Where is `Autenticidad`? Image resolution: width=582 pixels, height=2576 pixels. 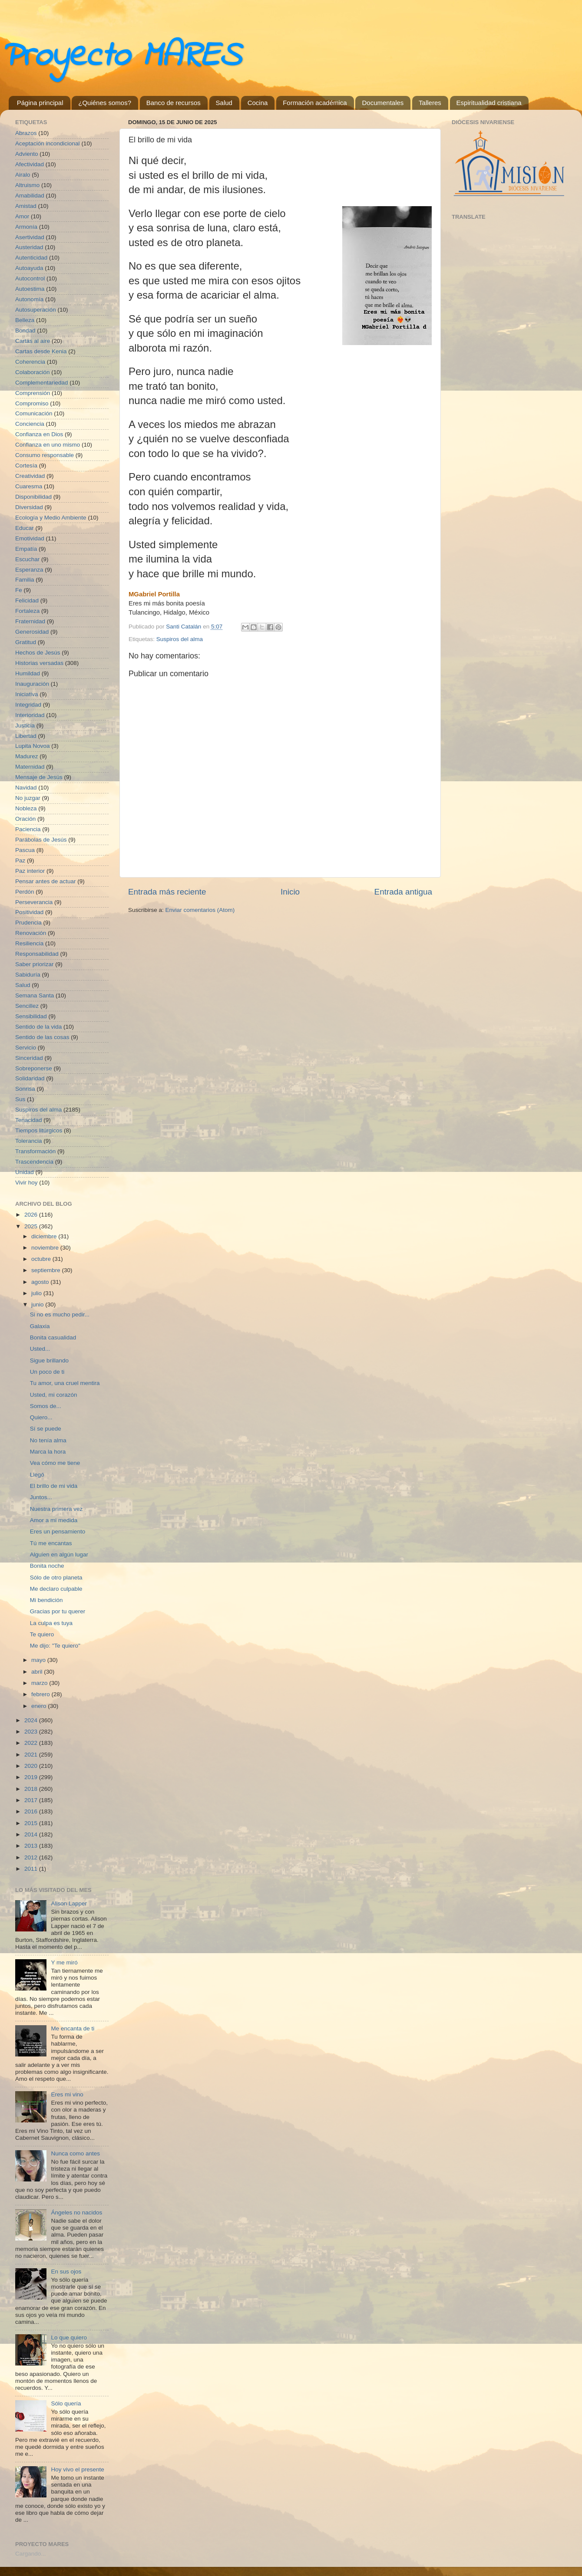
Autenticidad is located at coordinates (31, 257).